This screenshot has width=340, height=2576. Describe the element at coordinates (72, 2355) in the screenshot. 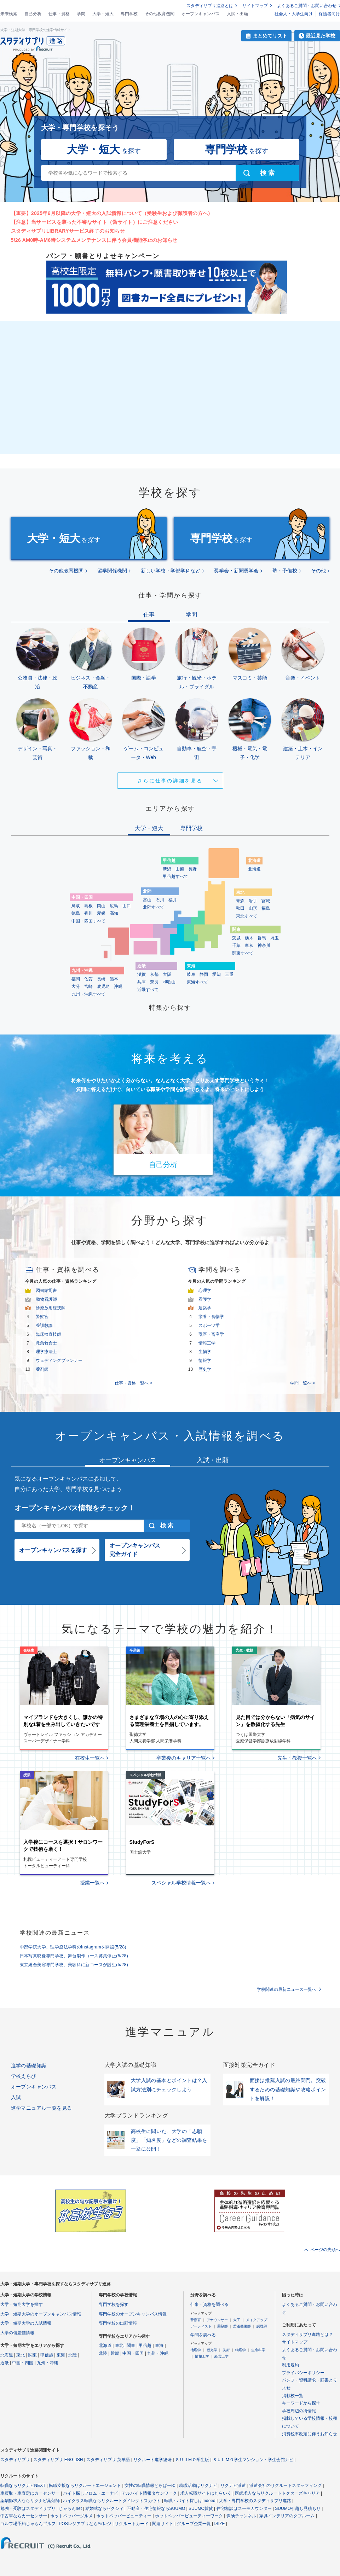

I see `北陸` at that location.